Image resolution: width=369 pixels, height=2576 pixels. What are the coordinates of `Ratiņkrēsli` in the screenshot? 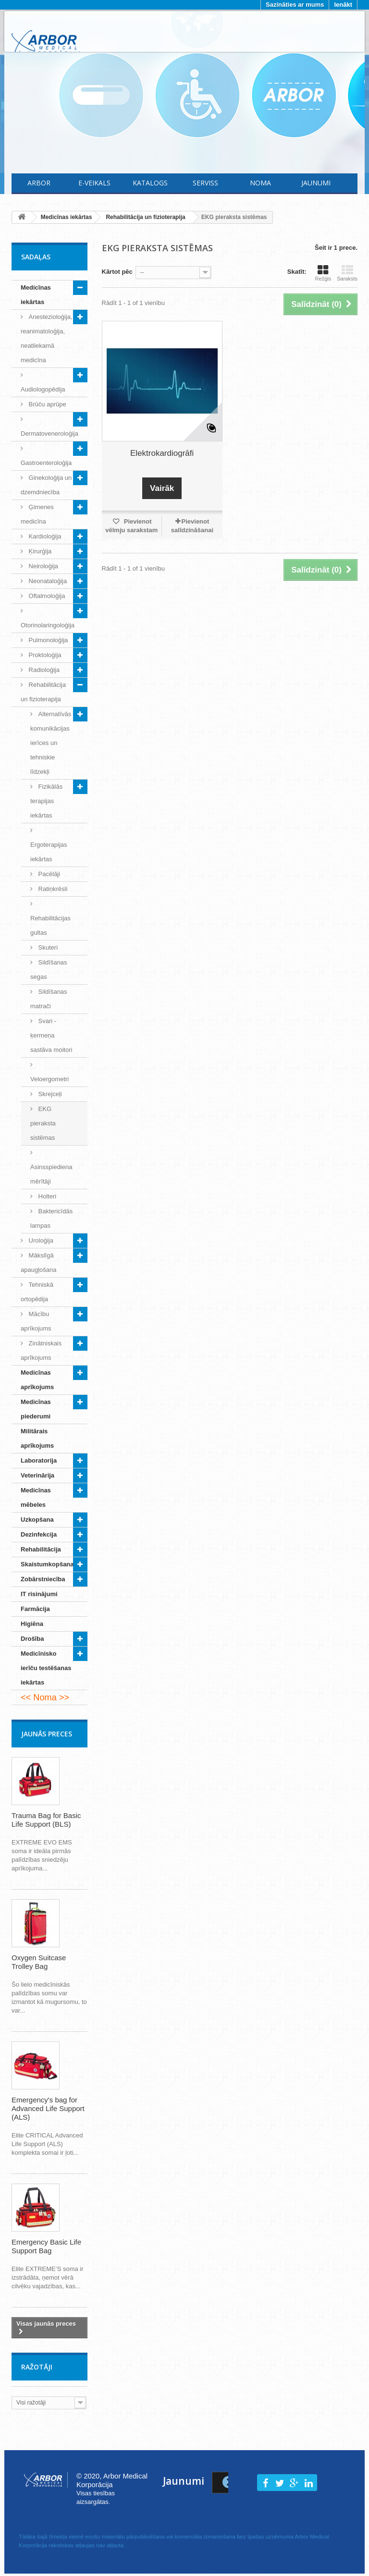 It's located at (52, 888).